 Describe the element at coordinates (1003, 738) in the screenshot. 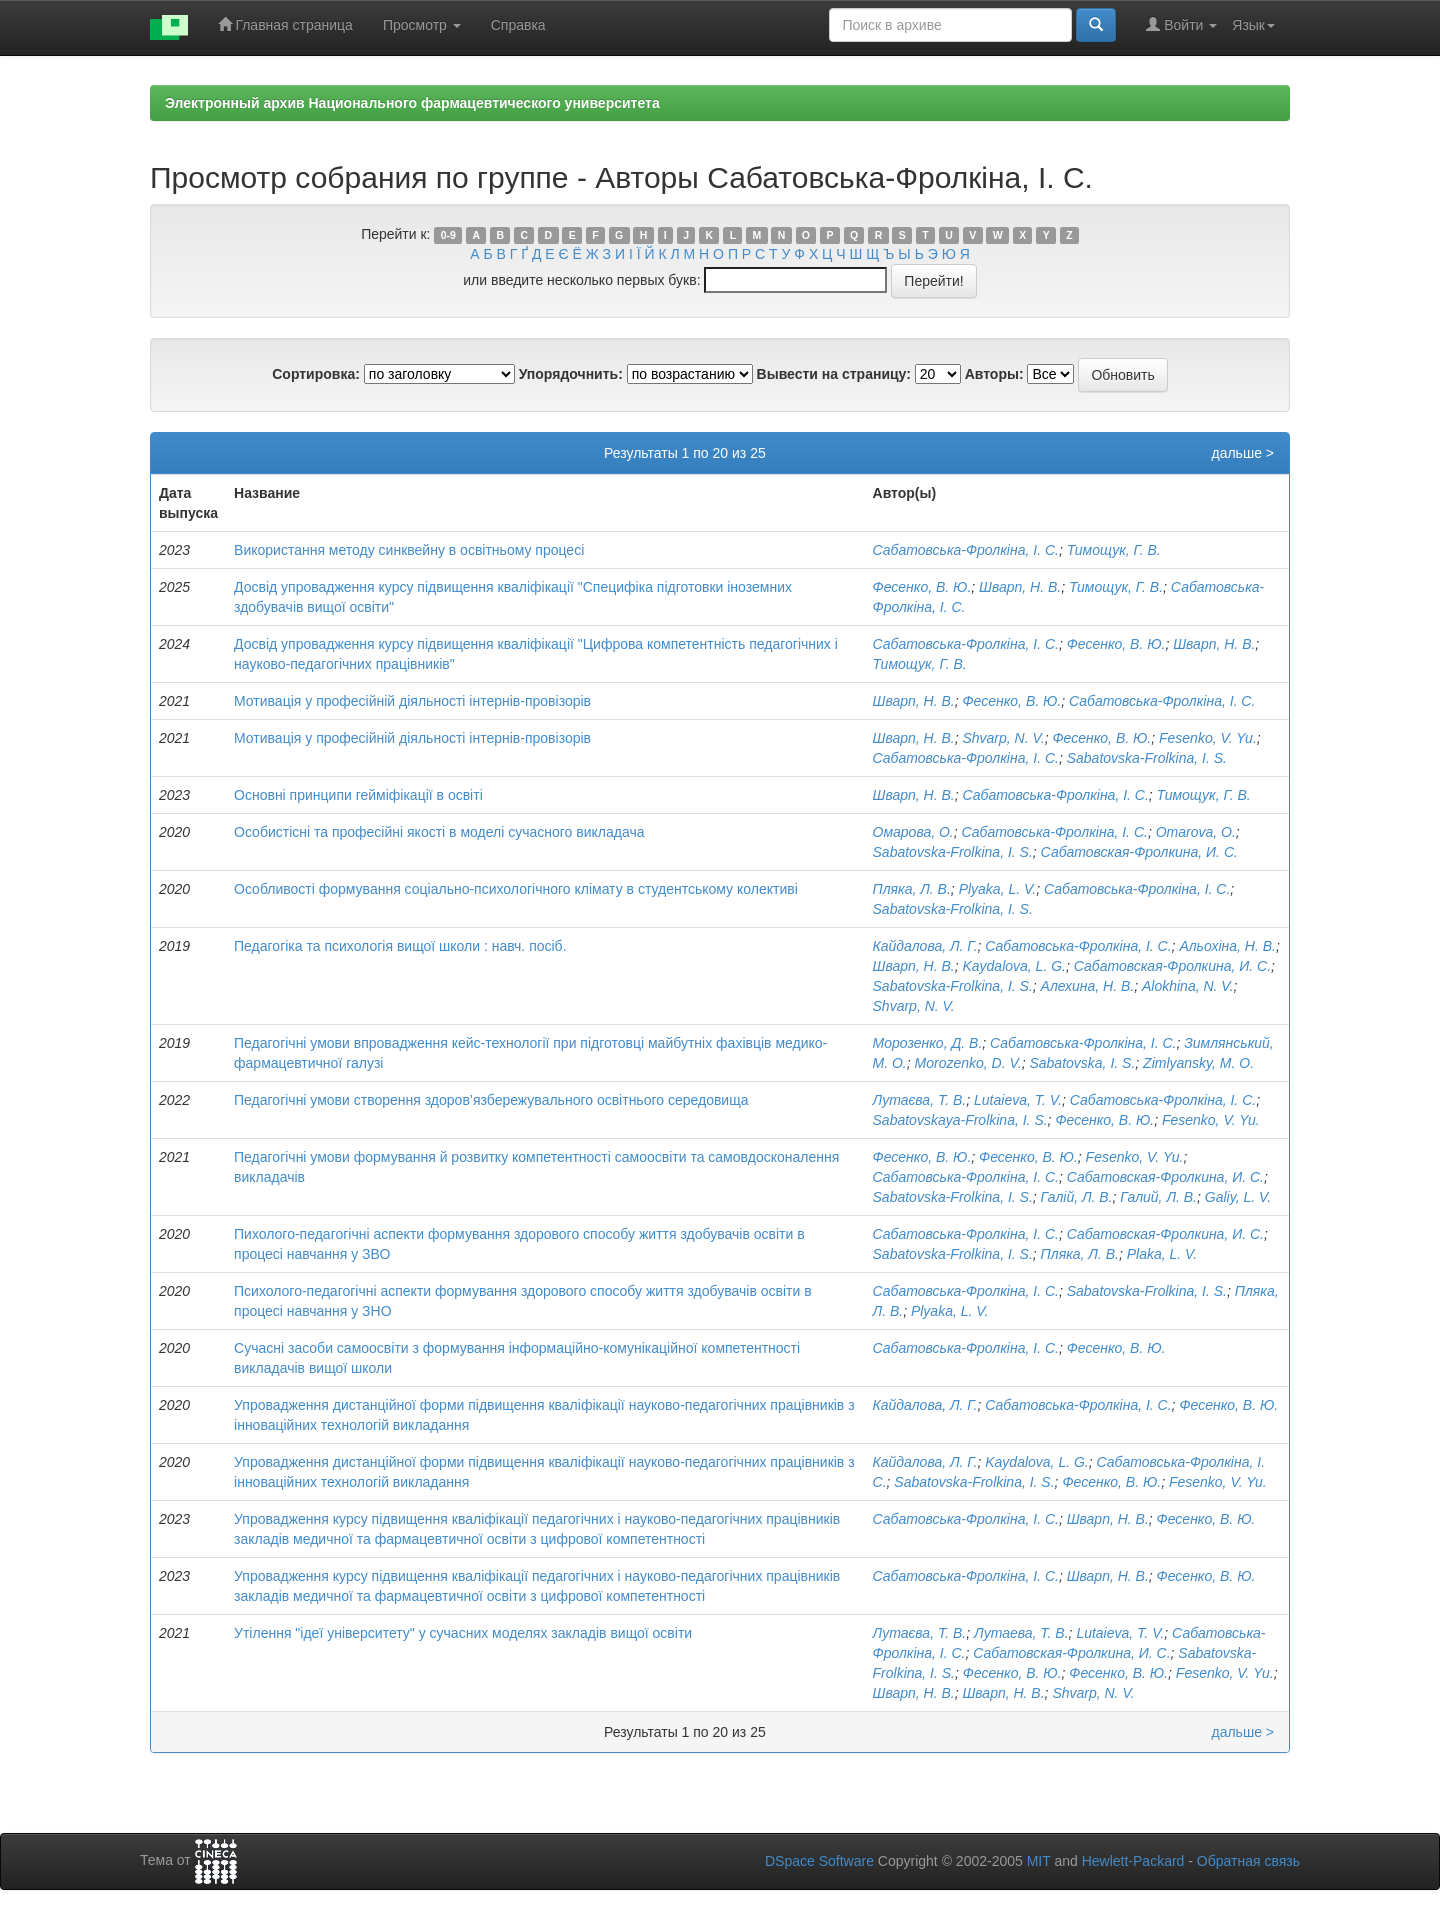

I see `Shvarp, N. V.` at that location.